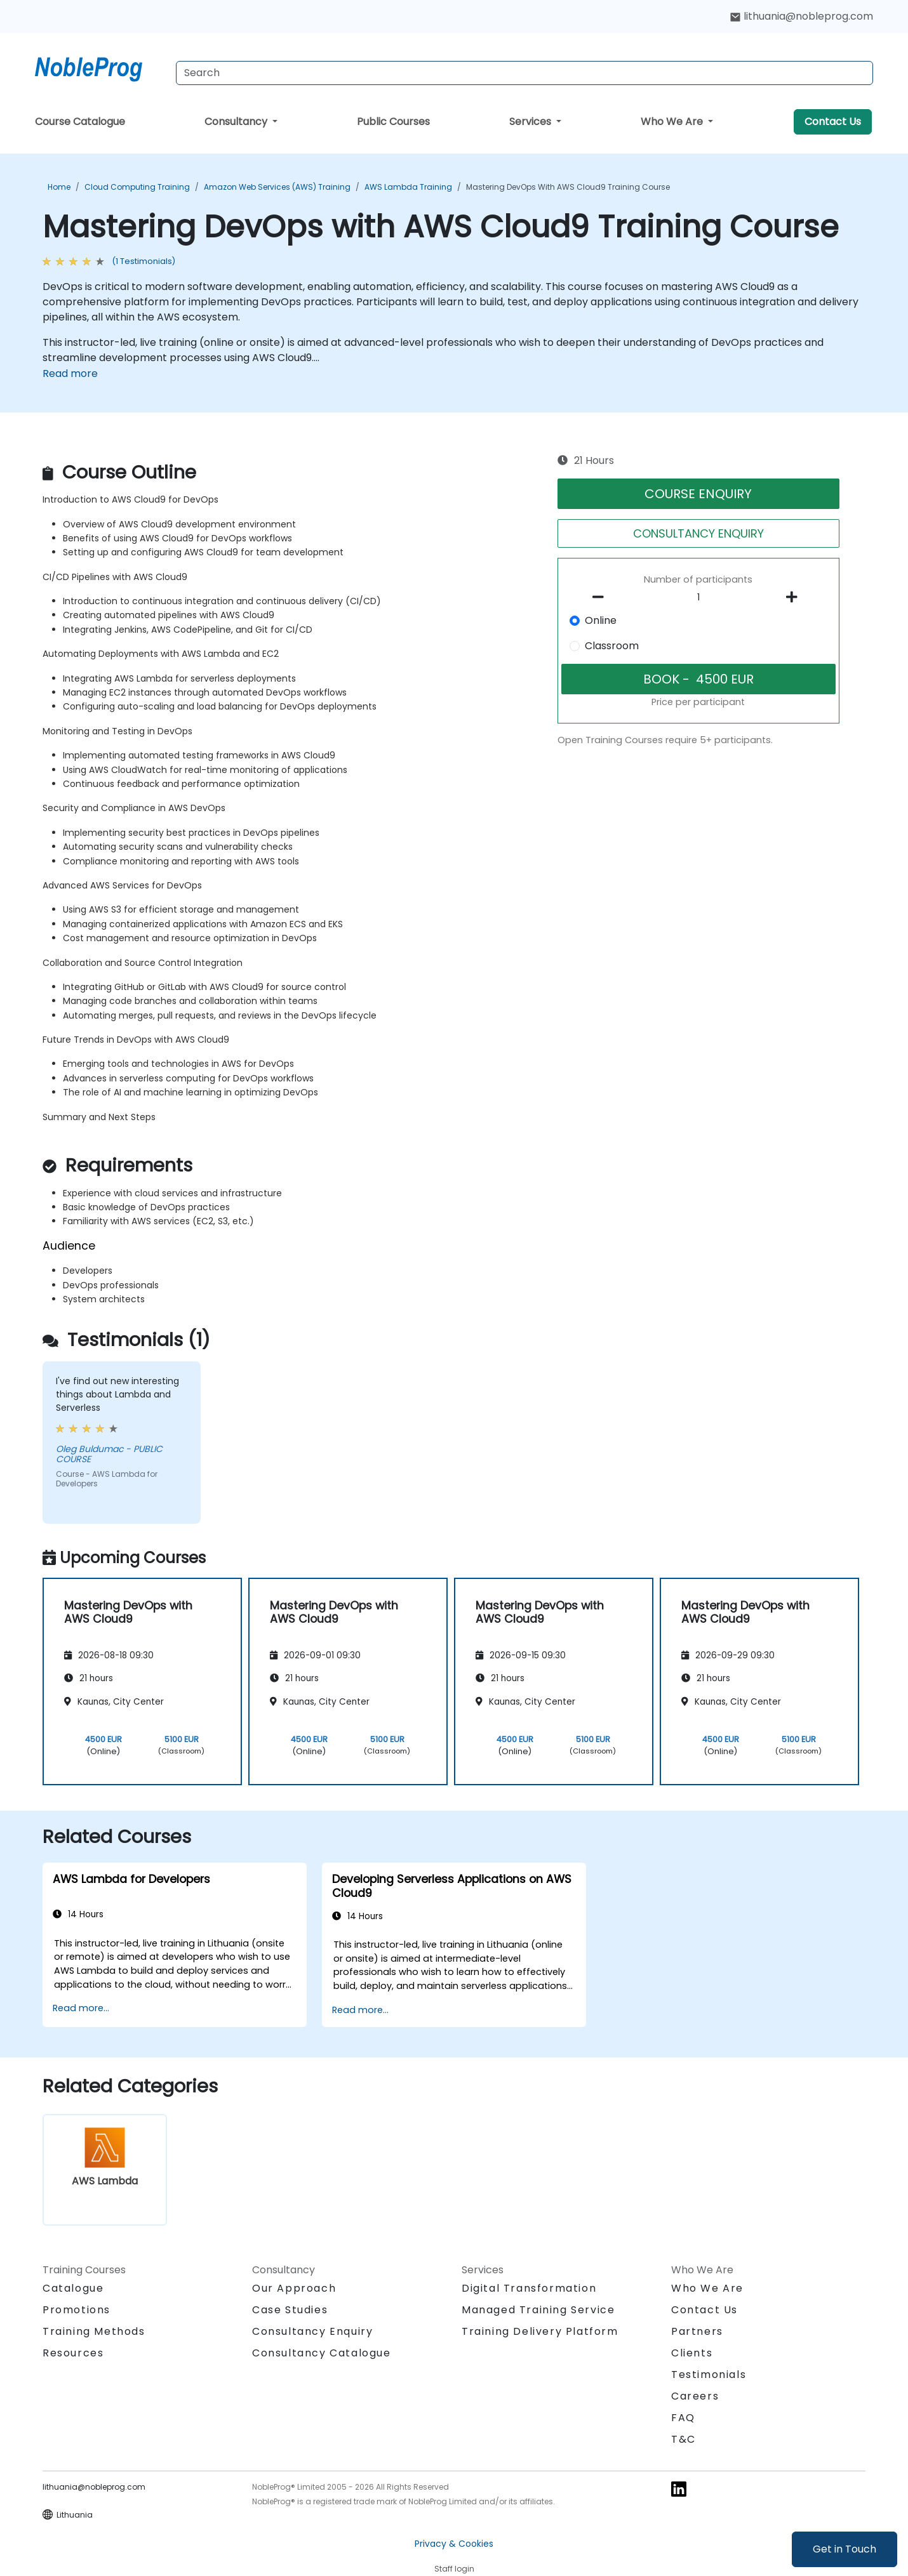 Image resolution: width=908 pixels, height=2576 pixels. Describe the element at coordinates (137, 187) in the screenshot. I see `Cloud Computing Training` at that location.